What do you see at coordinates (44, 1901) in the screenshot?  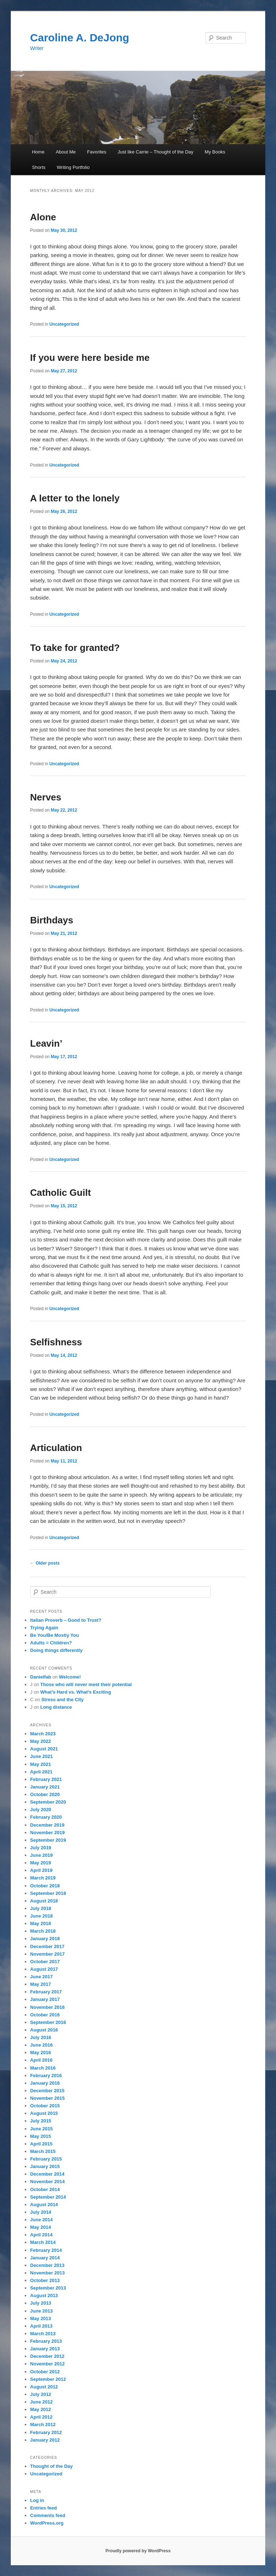 I see `August 2018` at bounding box center [44, 1901].